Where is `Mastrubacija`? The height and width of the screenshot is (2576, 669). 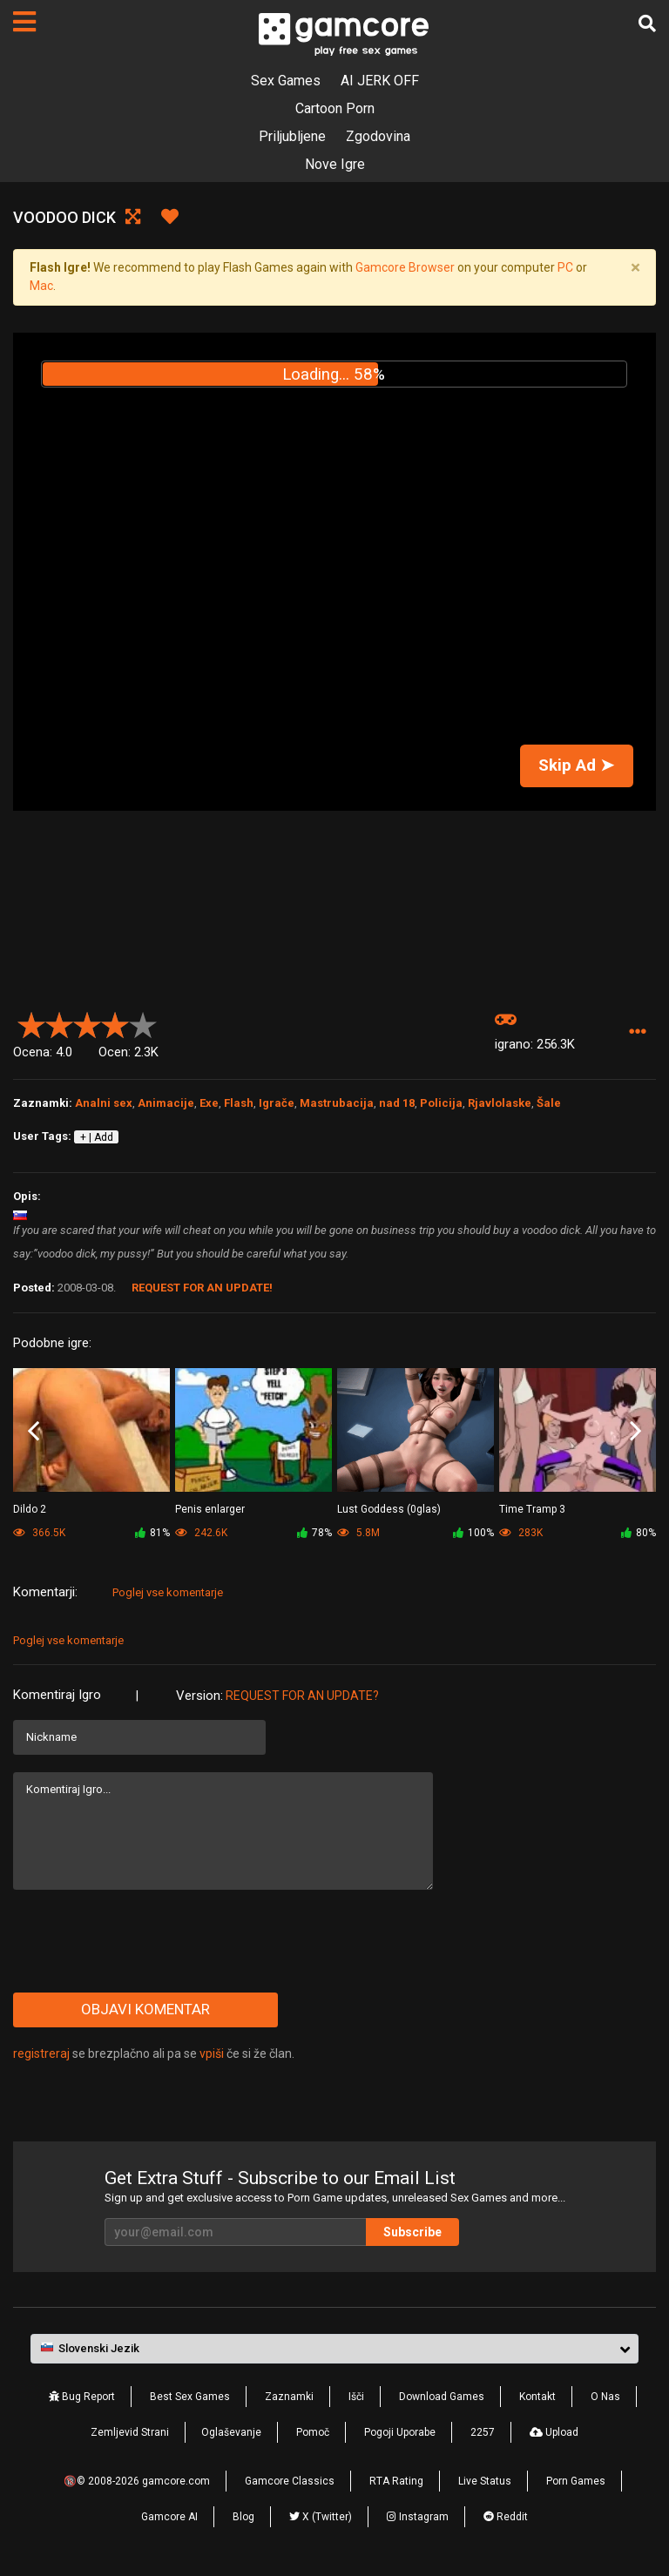
Mastrubacija is located at coordinates (337, 1102).